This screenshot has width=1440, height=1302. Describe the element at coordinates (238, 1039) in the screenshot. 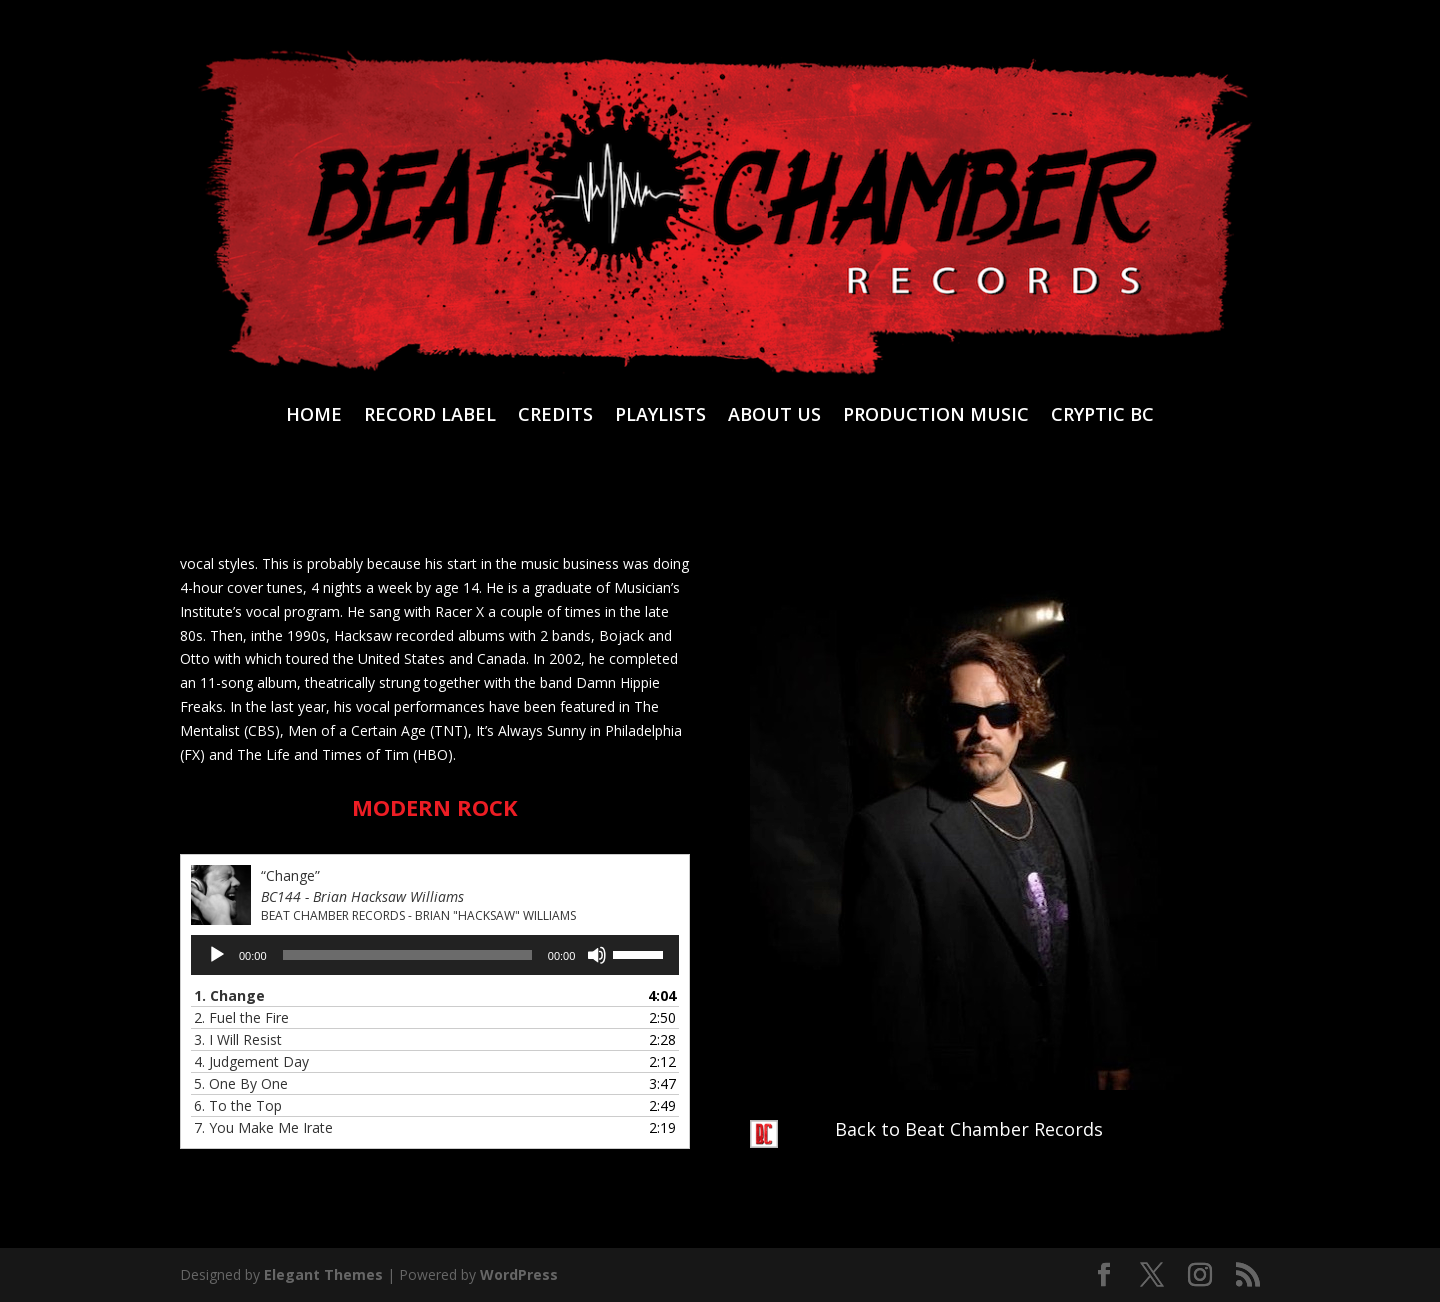

I see `3.` at that location.